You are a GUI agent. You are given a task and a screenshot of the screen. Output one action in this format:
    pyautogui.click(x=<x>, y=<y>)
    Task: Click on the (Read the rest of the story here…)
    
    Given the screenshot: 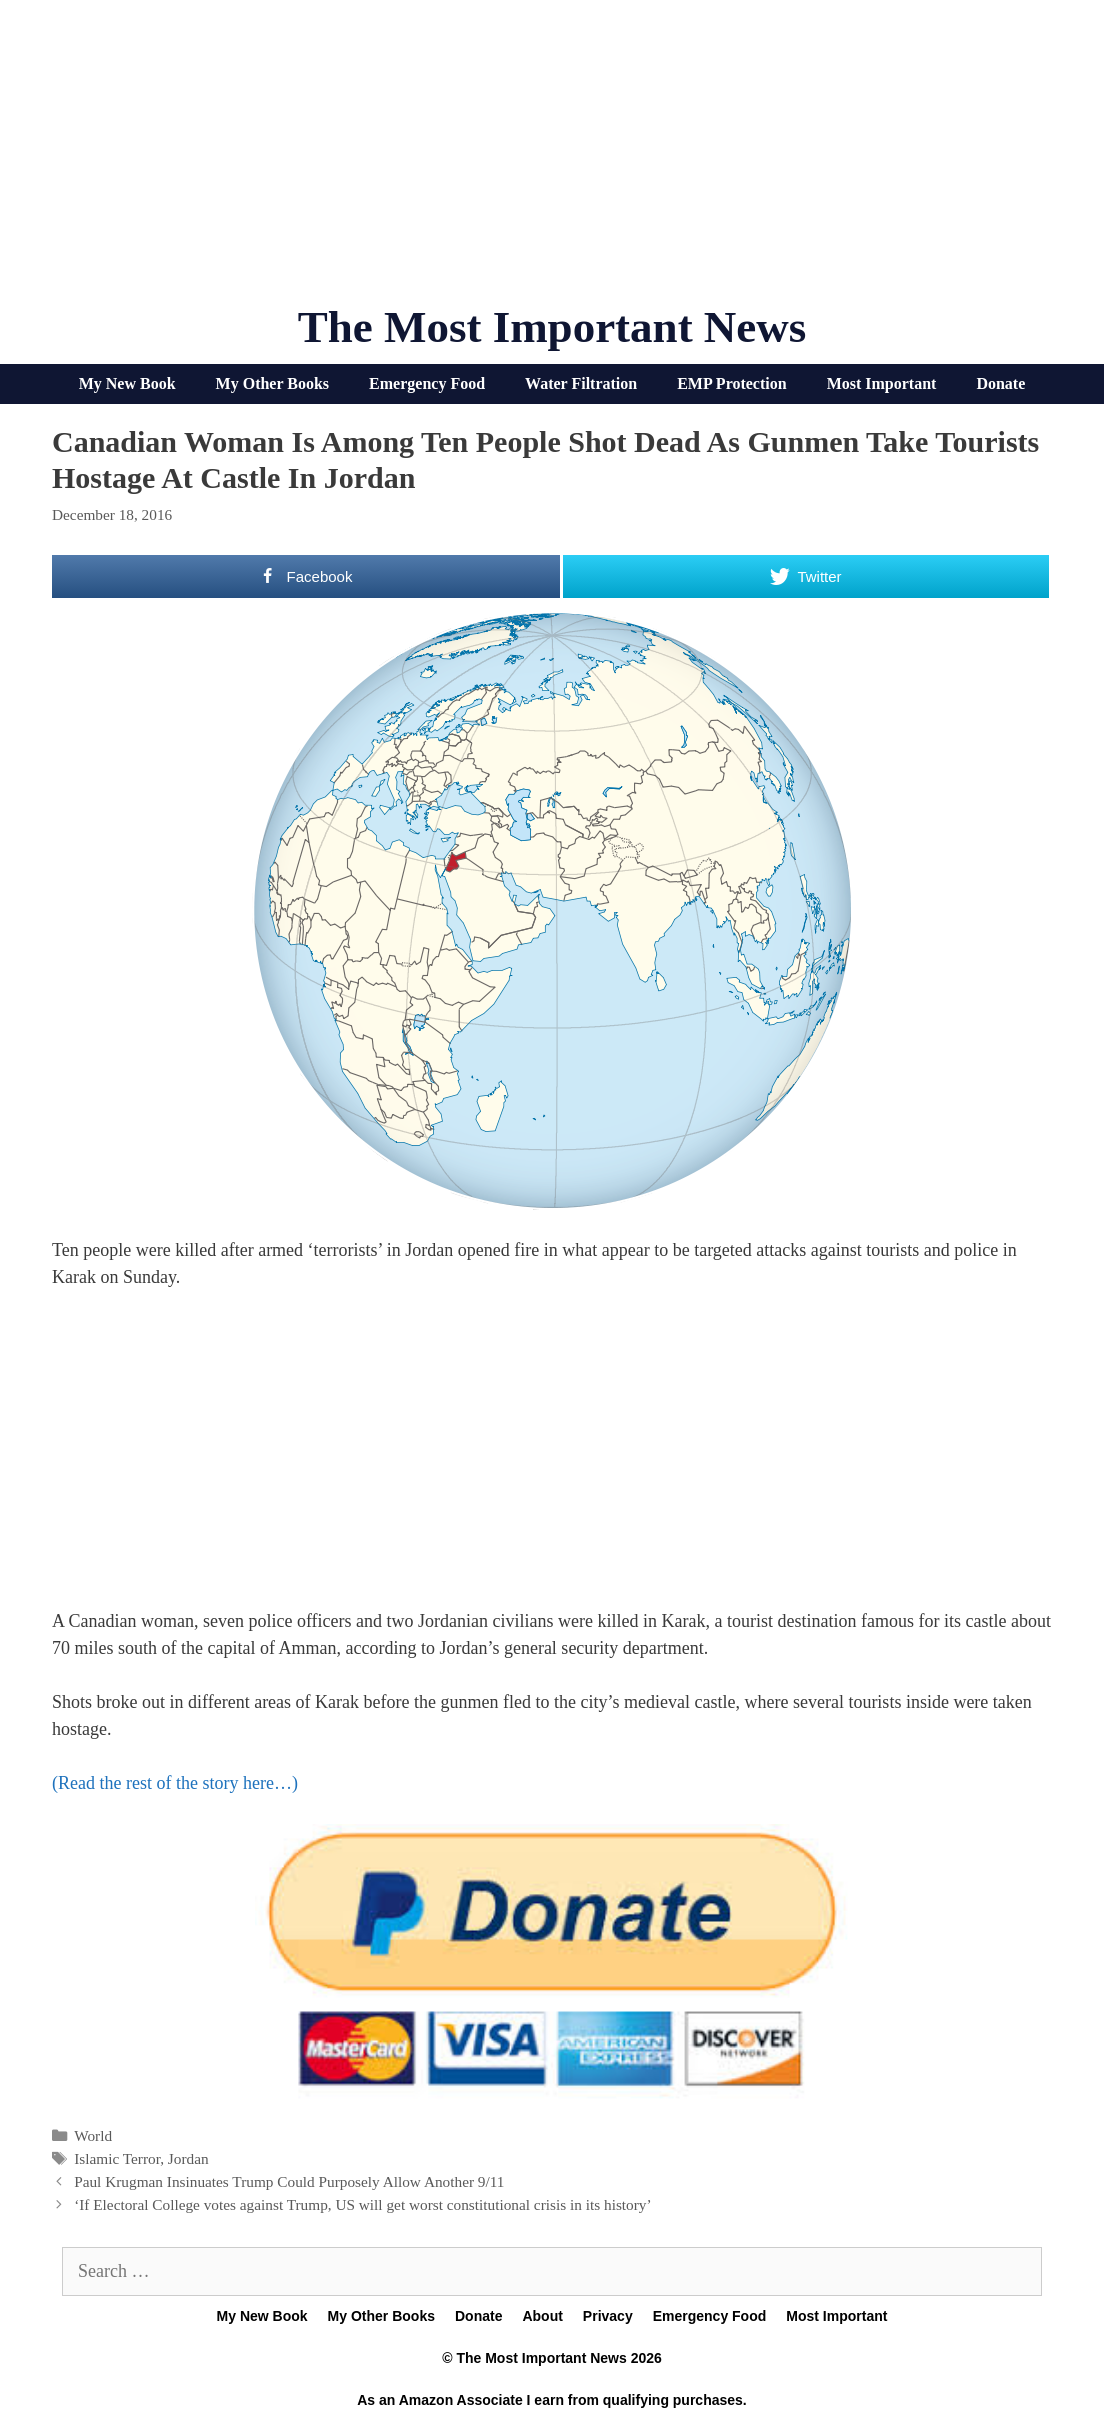 What is the action you would take?
    pyautogui.click(x=175, y=1783)
    